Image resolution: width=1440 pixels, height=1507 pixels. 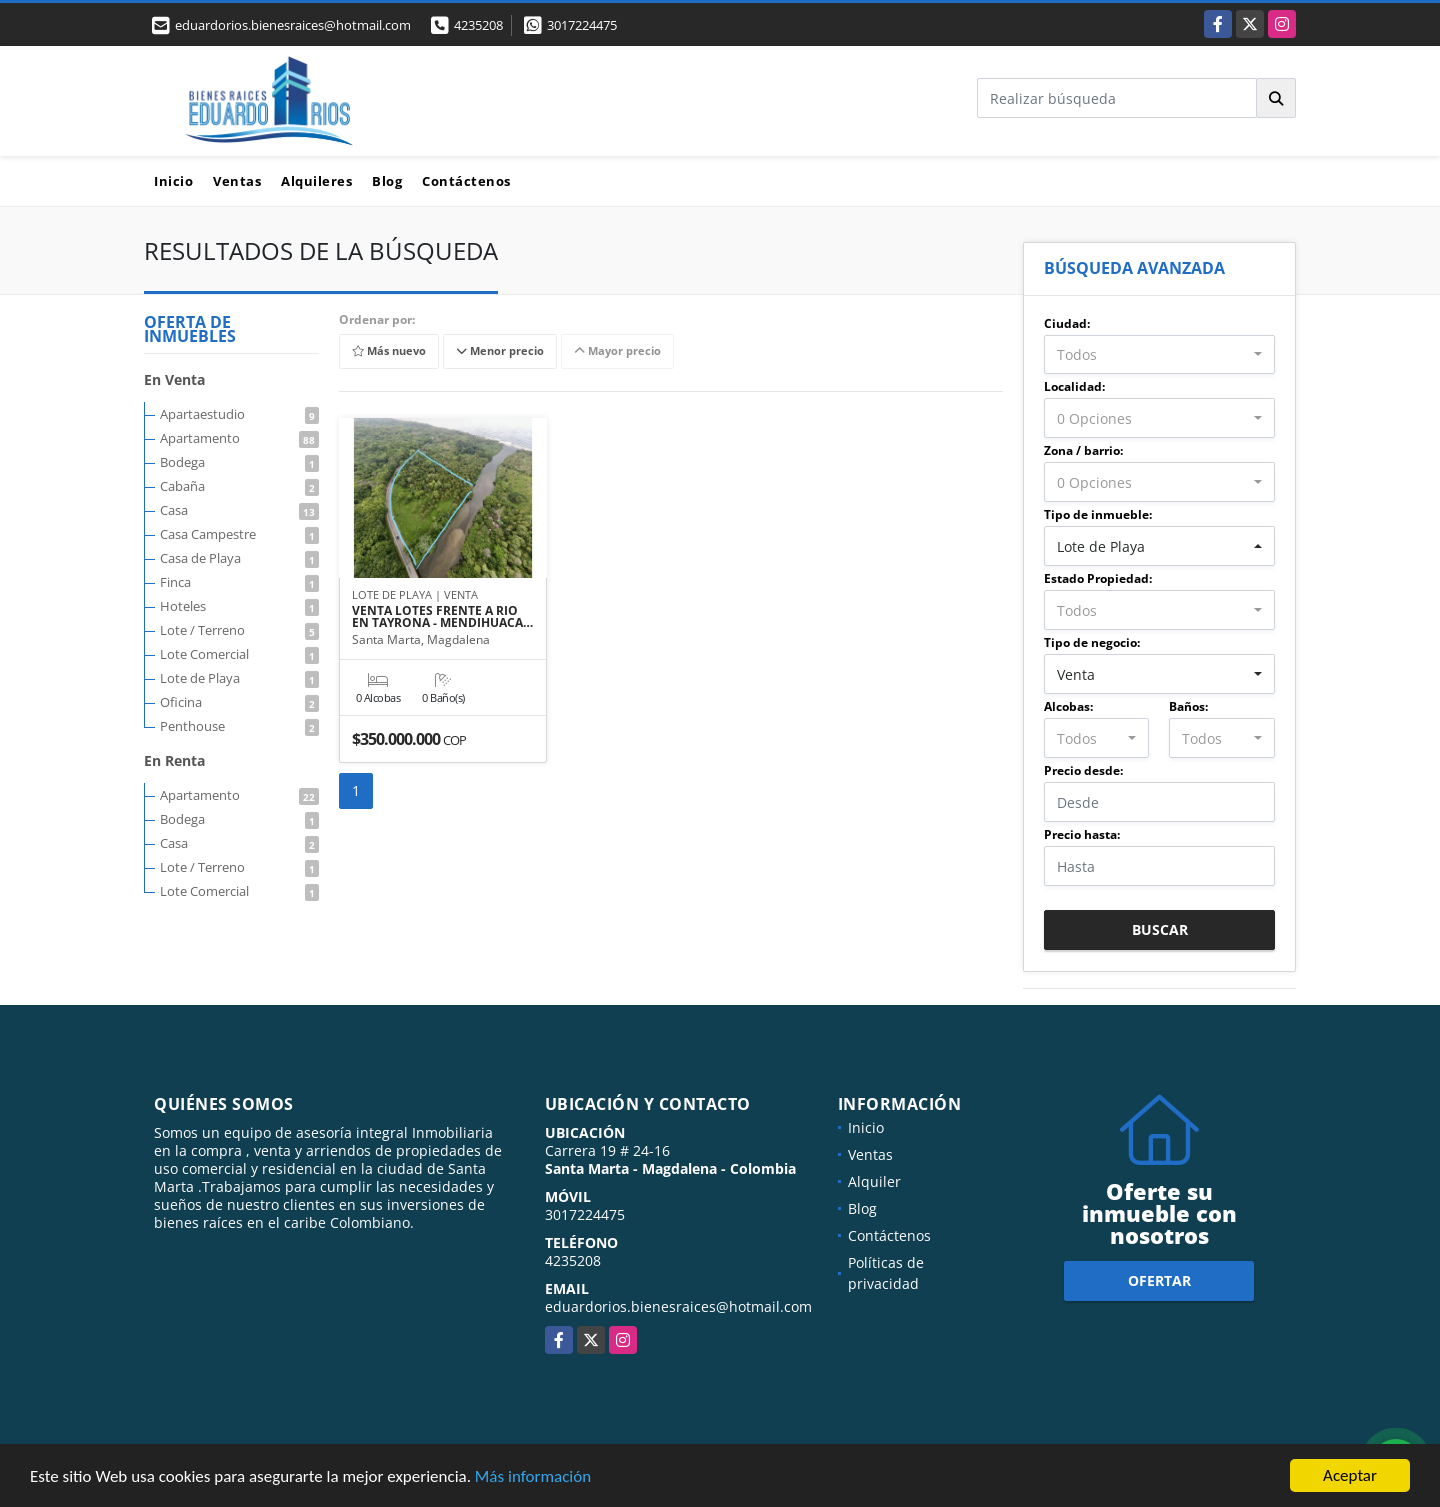 I want to click on Alquiler, so click(x=874, y=1181).